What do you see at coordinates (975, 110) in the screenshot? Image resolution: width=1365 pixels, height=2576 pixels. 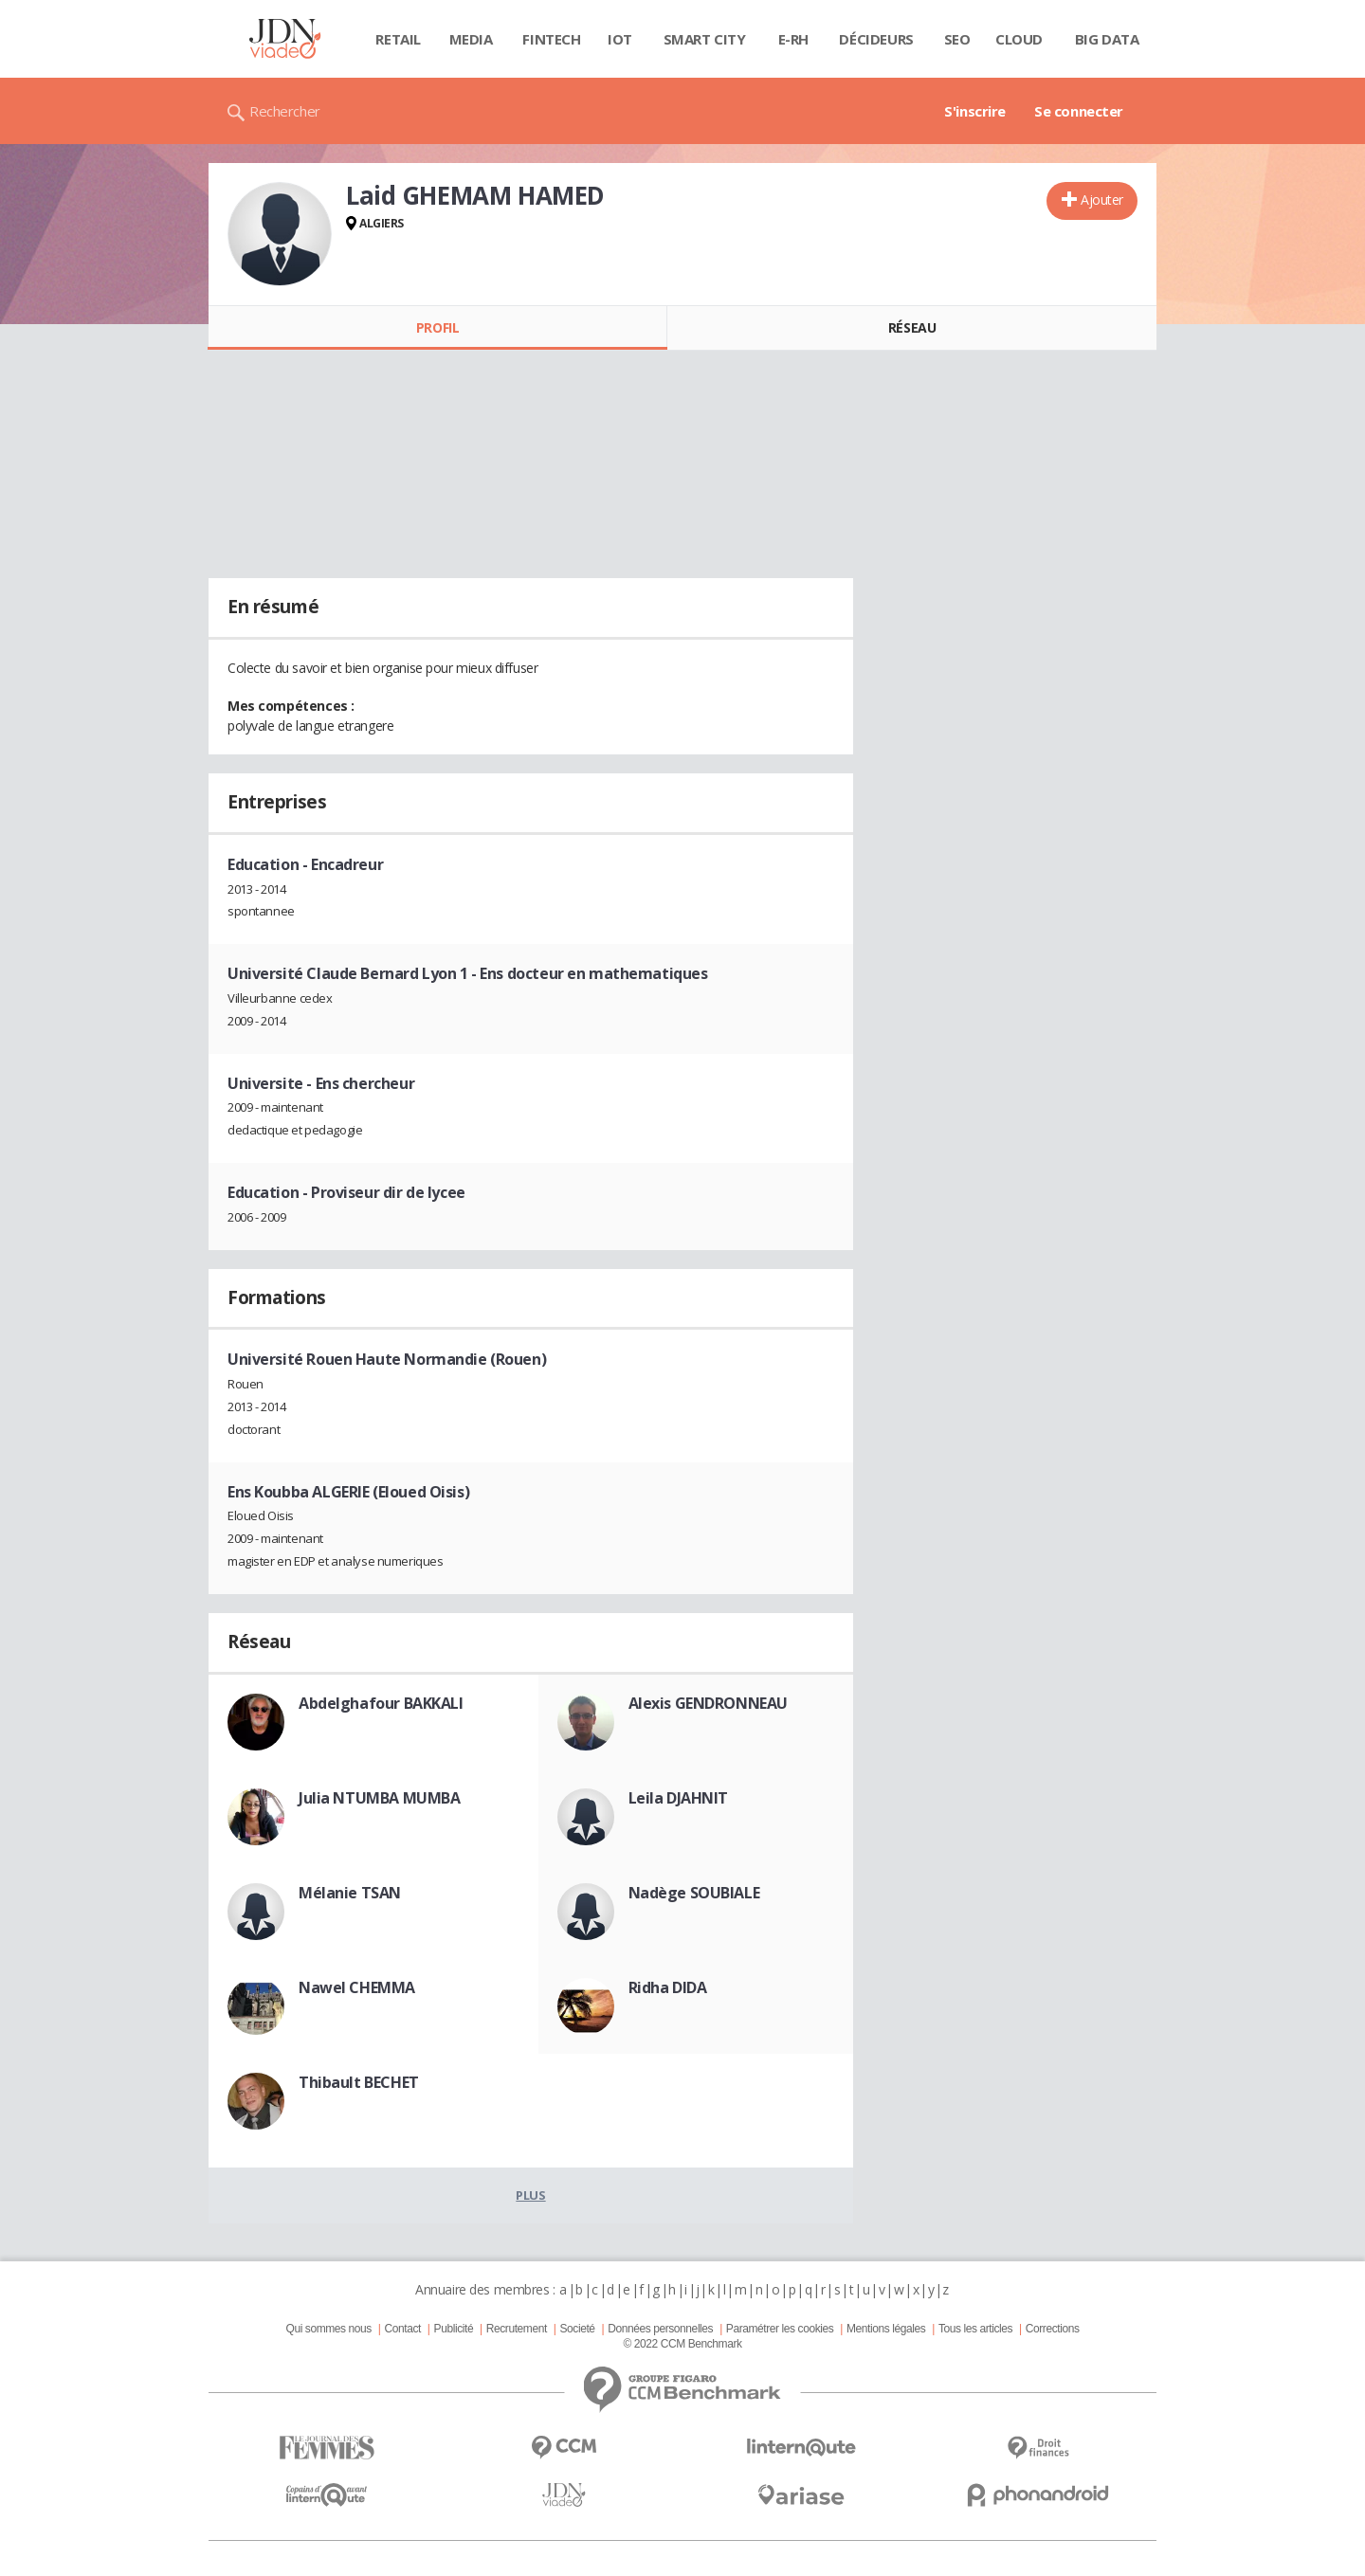 I see `S'inscrire` at bounding box center [975, 110].